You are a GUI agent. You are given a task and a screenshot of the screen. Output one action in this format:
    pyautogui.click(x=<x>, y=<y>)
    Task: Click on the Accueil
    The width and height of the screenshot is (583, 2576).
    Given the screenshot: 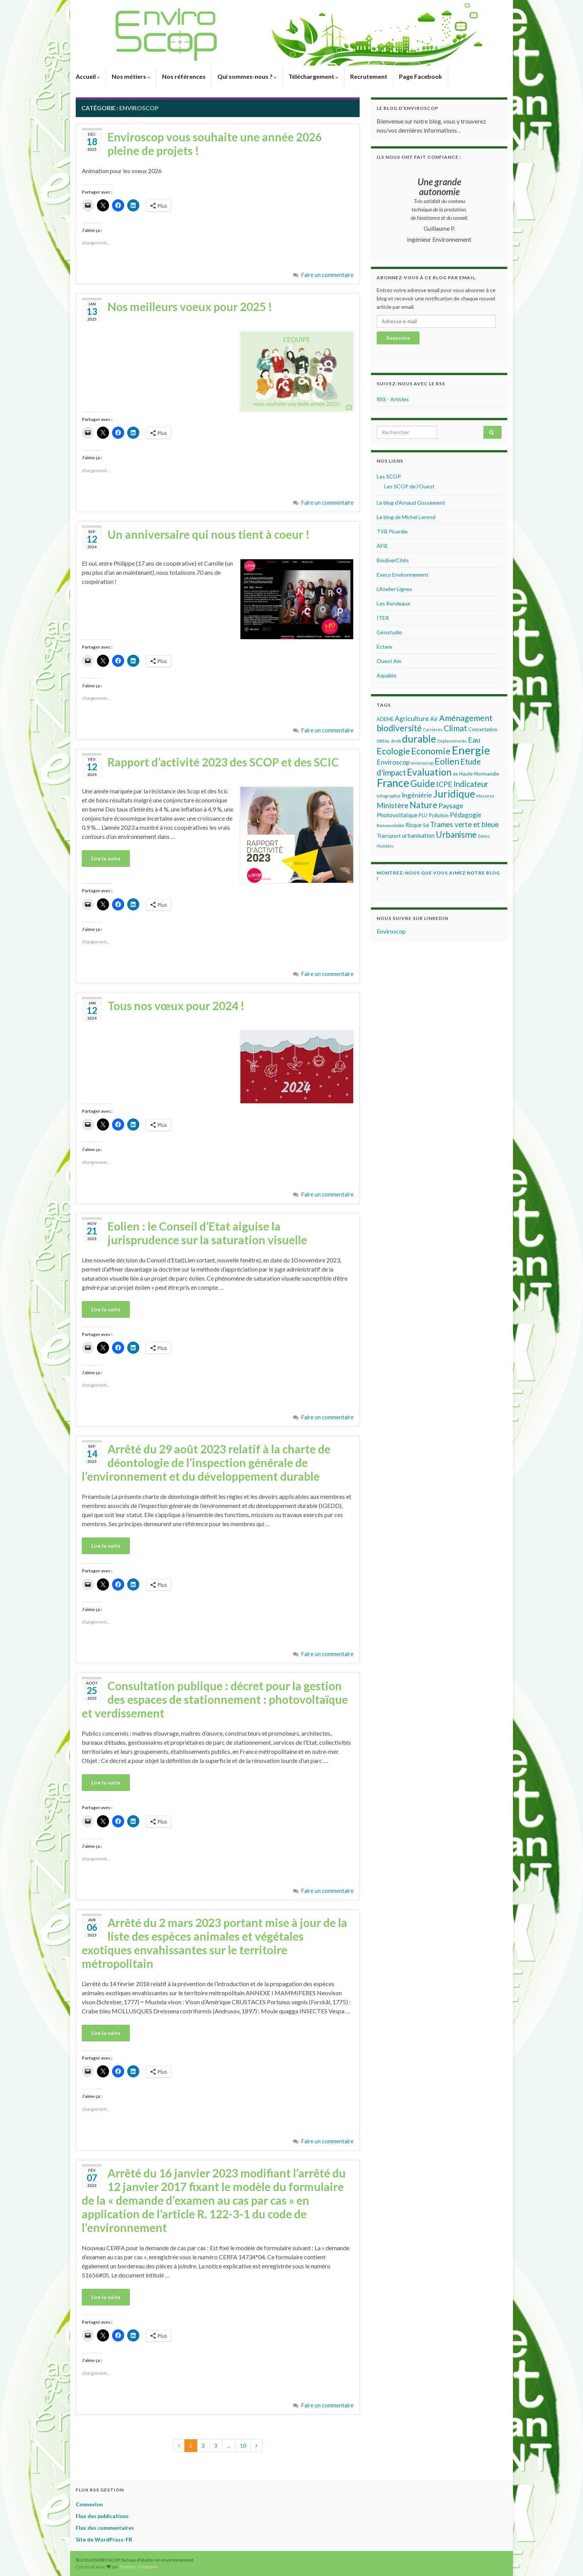 What is the action you would take?
    pyautogui.click(x=88, y=76)
    